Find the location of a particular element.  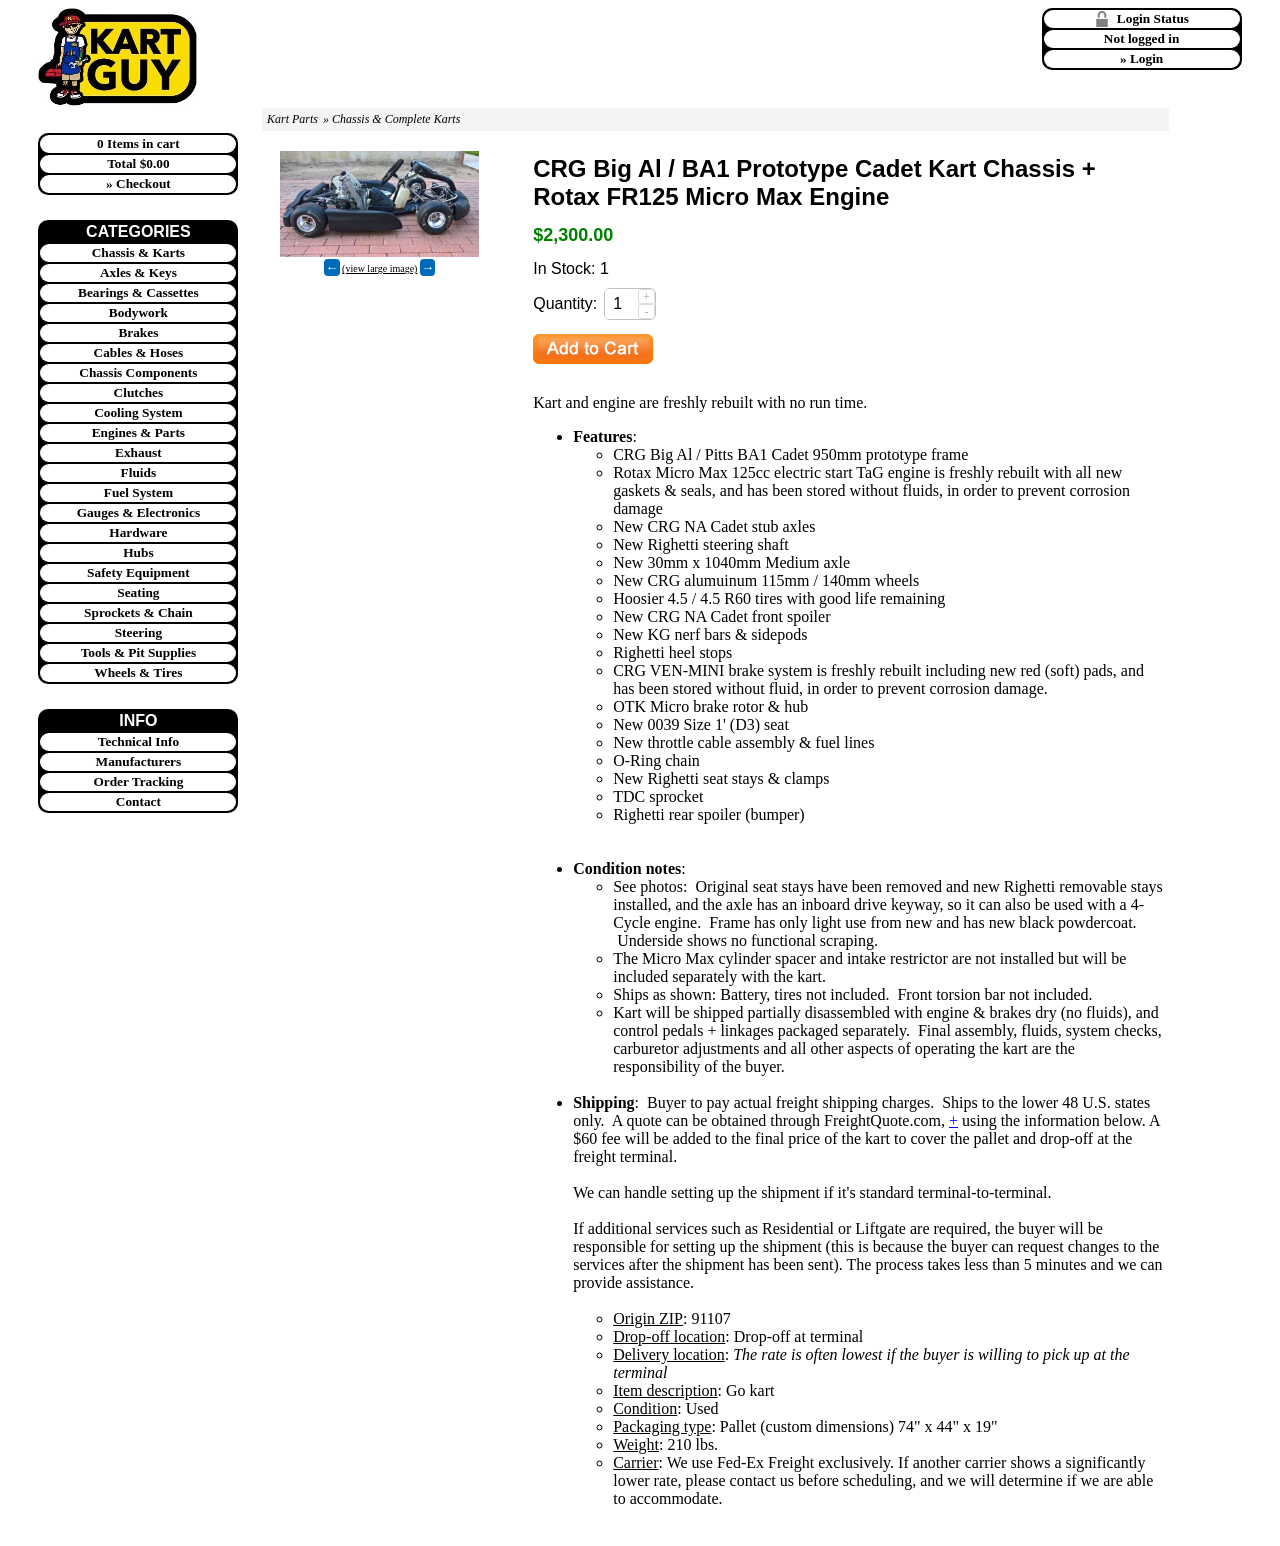

Hubs is located at coordinates (138, 552).